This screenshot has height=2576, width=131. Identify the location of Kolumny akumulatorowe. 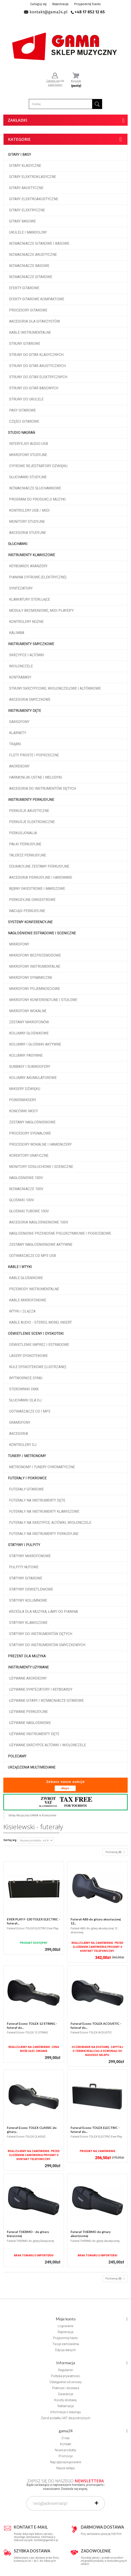
(33, 1078).